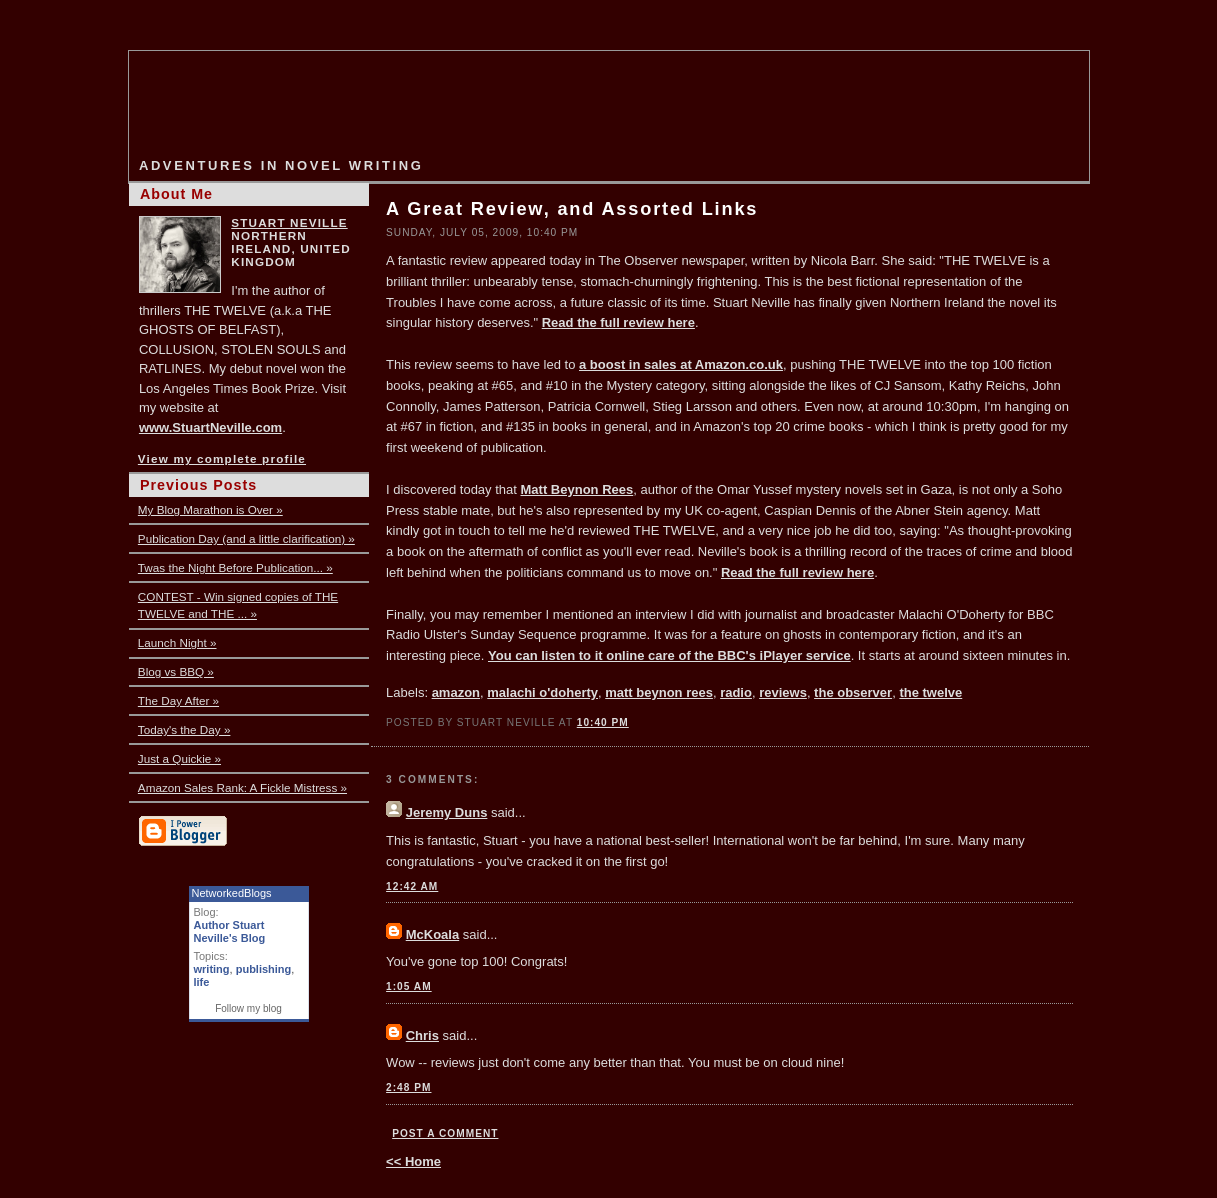 The width and height of the screenshot is (1217, 1198). I want to click on Chris, so click(422, 1035).